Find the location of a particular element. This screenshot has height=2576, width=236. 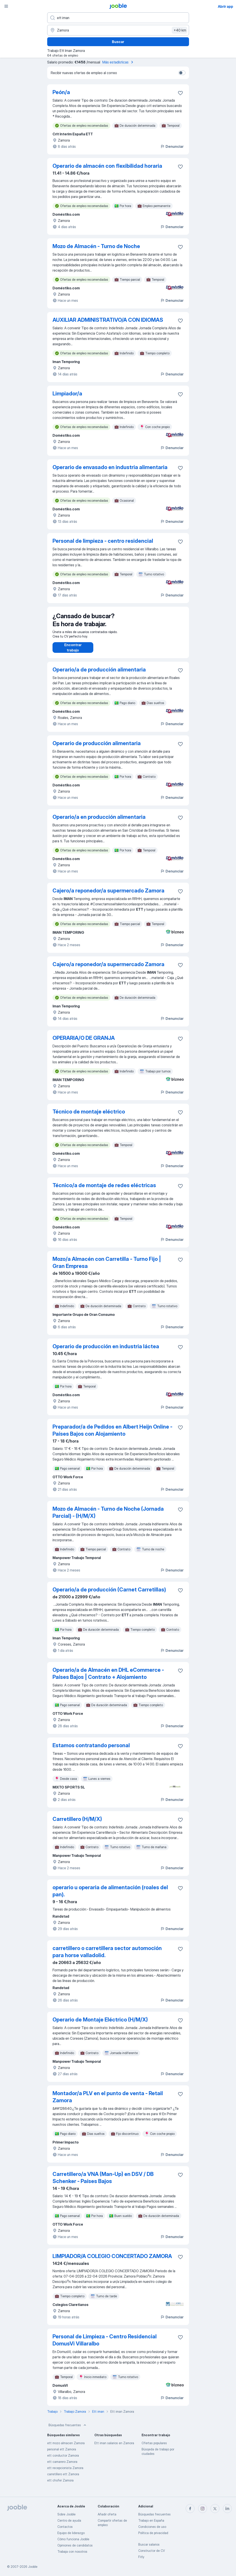

Operario de Montaje Eléctrico (H/M/X) is located at coordinates (100, 2024).